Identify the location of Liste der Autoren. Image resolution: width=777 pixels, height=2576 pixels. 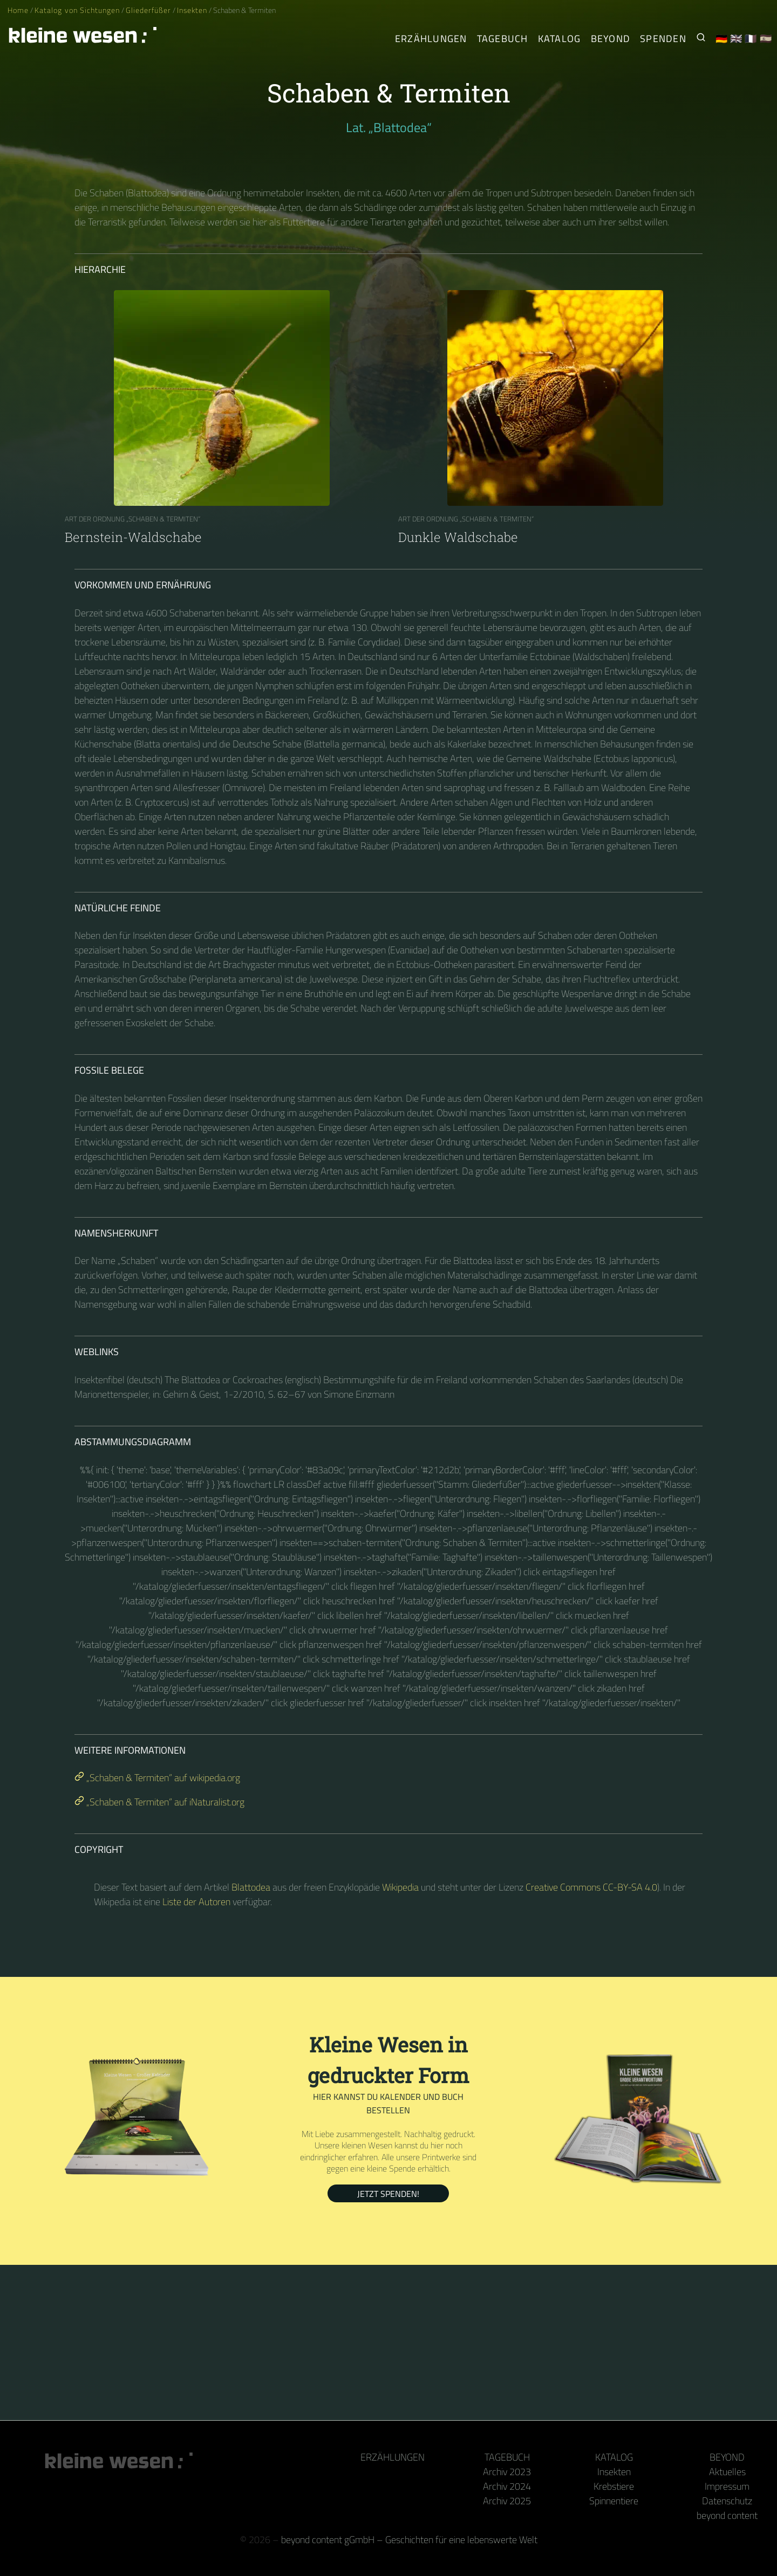
(196, 1901).